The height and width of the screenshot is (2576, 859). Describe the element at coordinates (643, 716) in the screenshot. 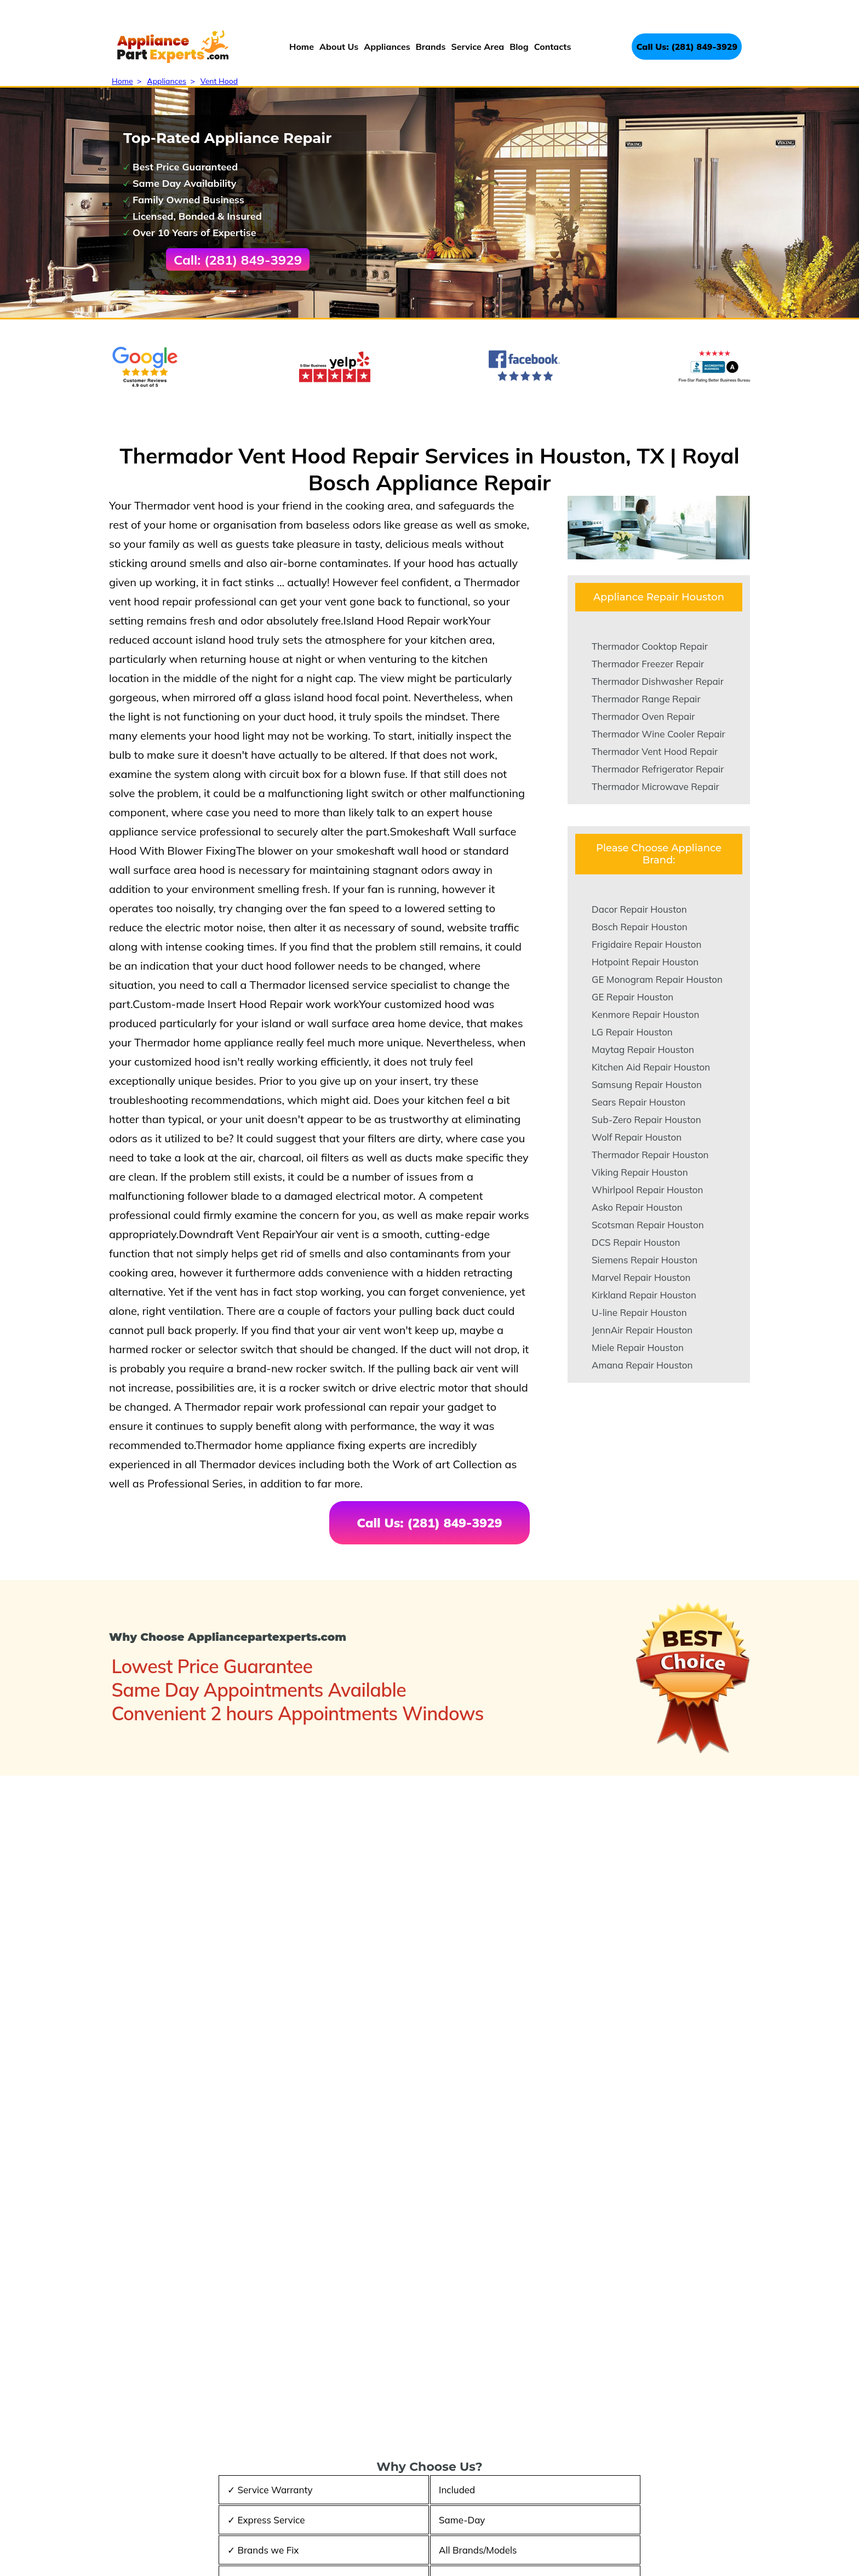

I see `Thermador Oven Repair` at that location.